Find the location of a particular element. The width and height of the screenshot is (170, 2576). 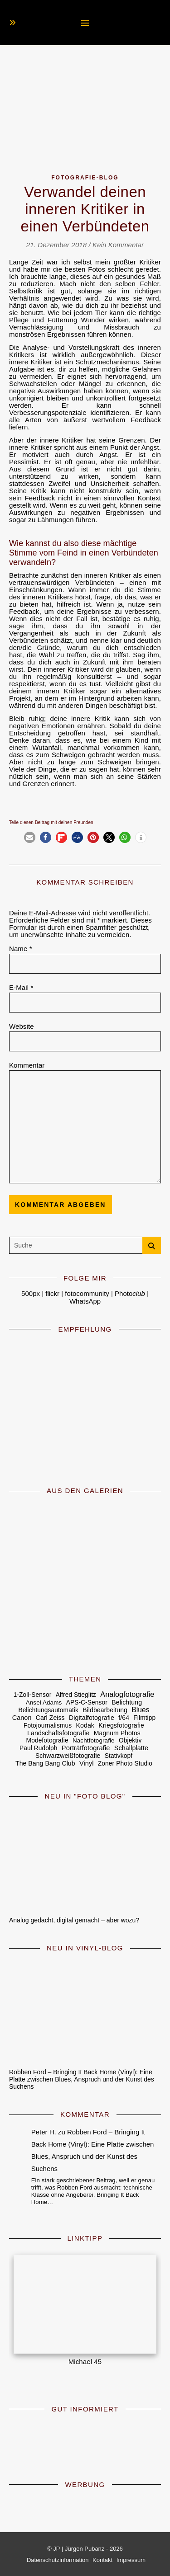

Belichtung [Belichtung (7 Einträge)] is located at coordinates (127, 1702).